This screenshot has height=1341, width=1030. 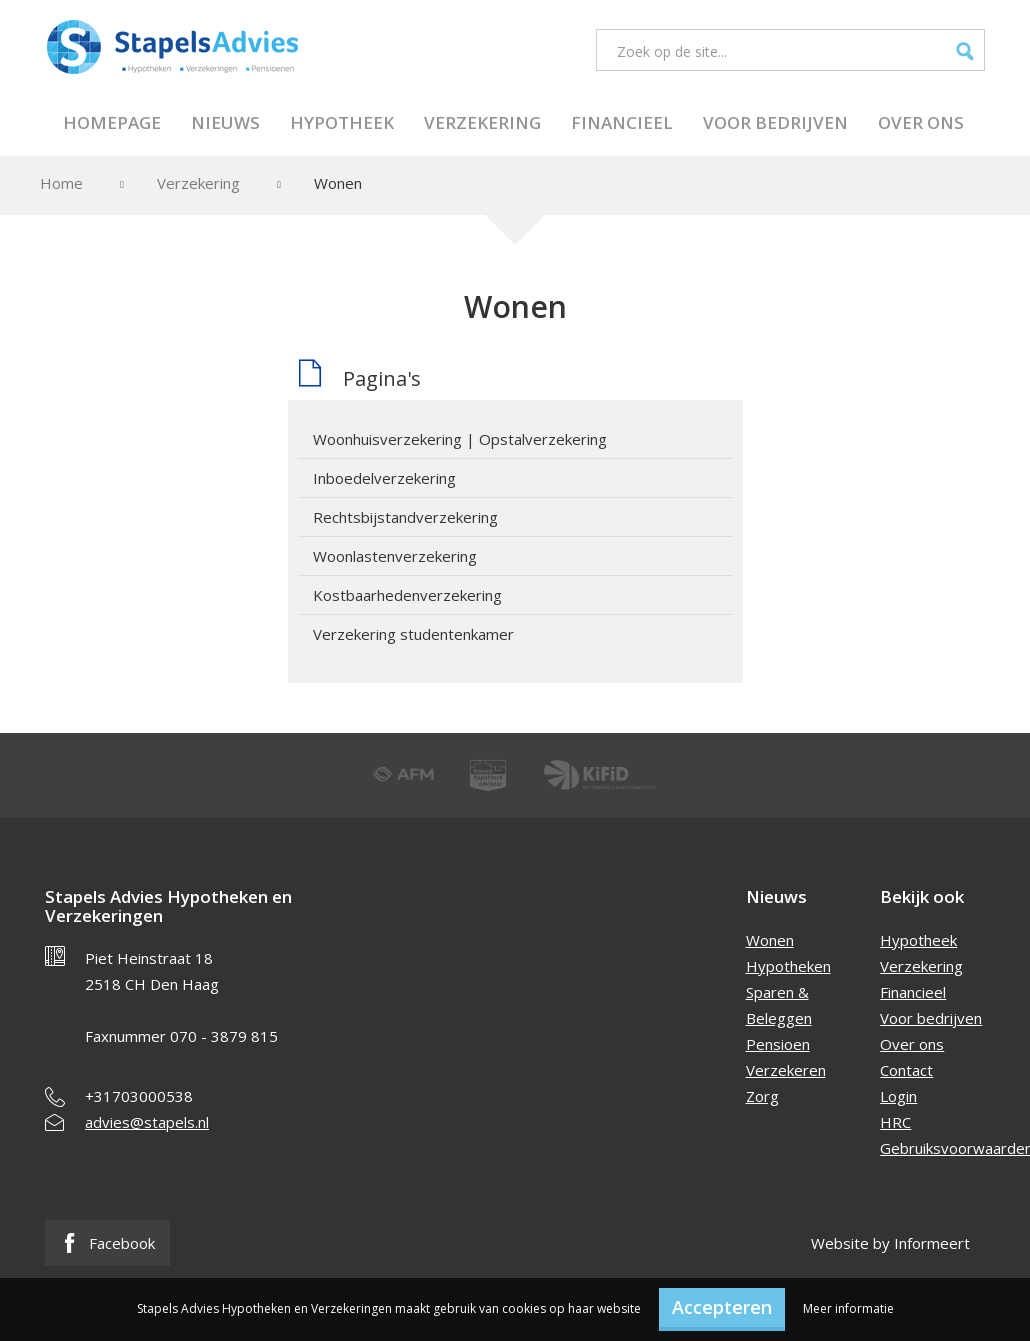 I want to click on advies@stapels.nl, so click(x=147, y=1122).